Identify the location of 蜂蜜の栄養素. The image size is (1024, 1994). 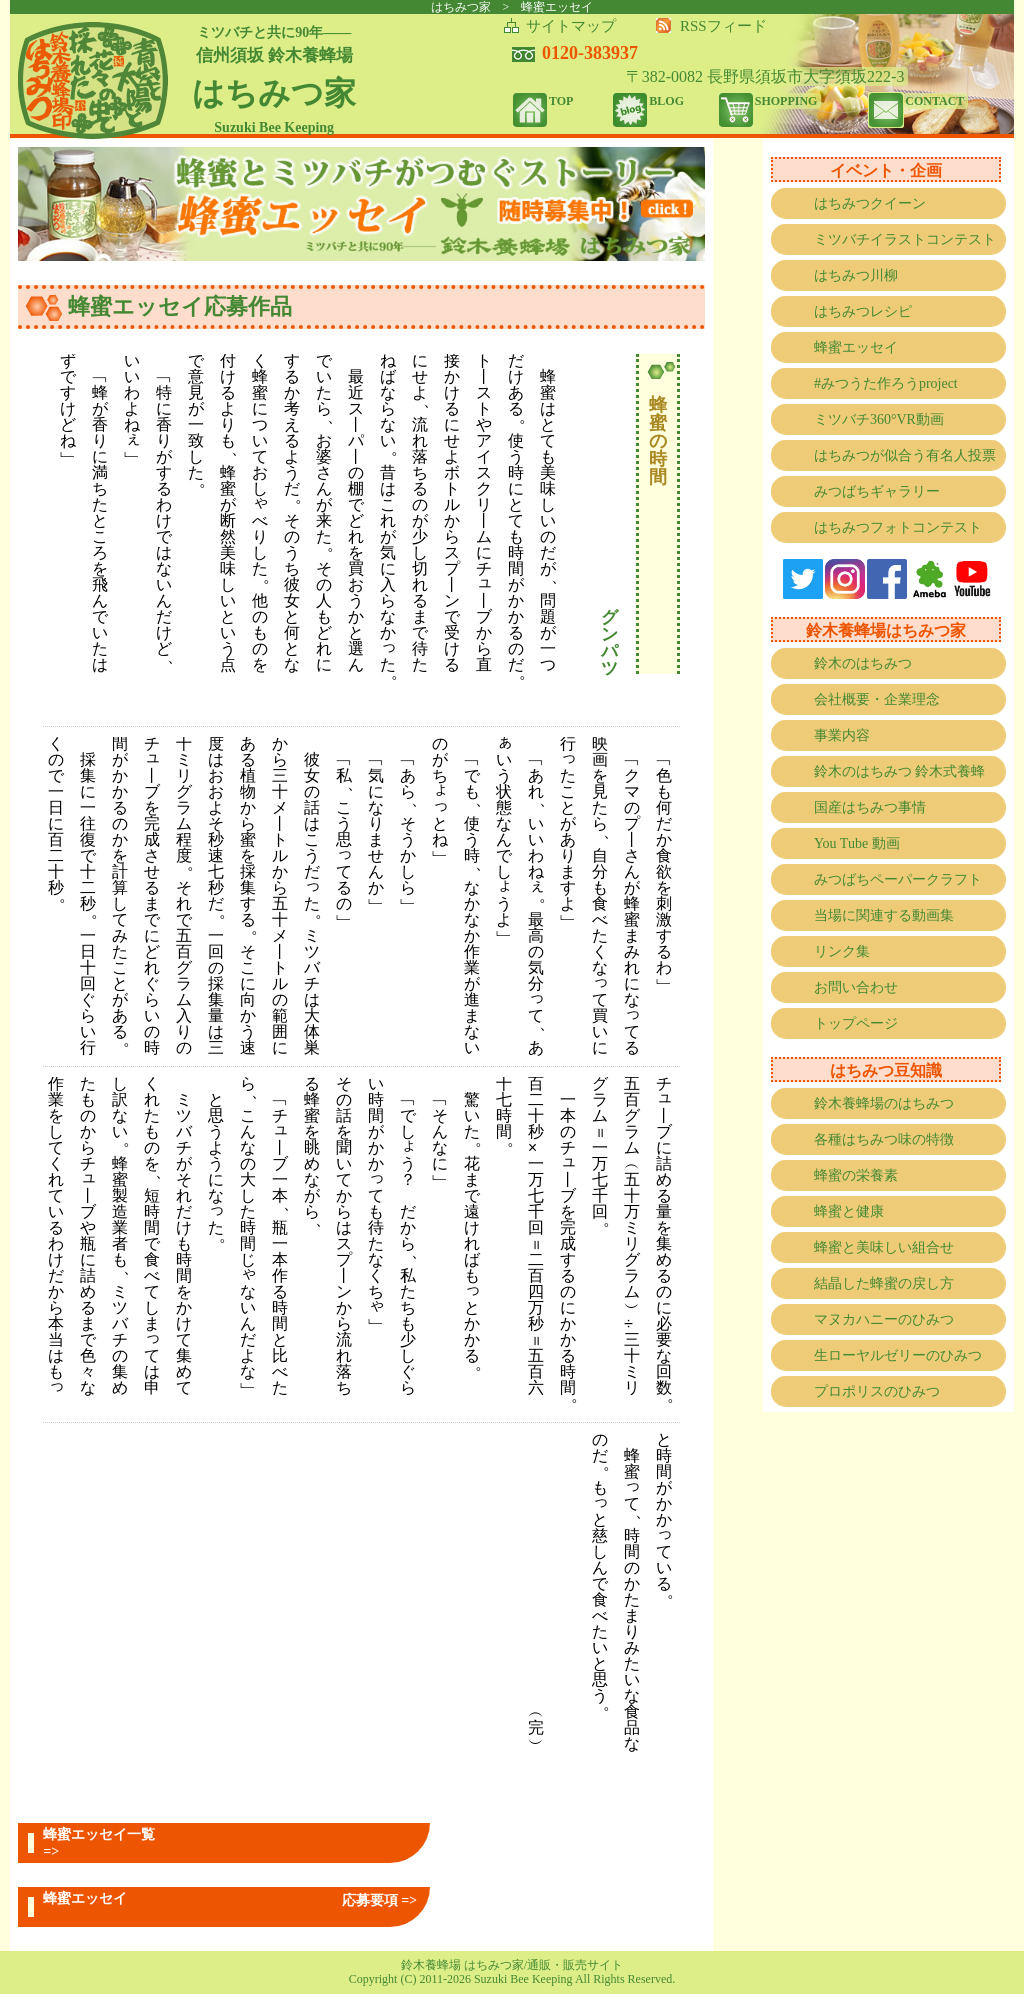
(856, 1175).